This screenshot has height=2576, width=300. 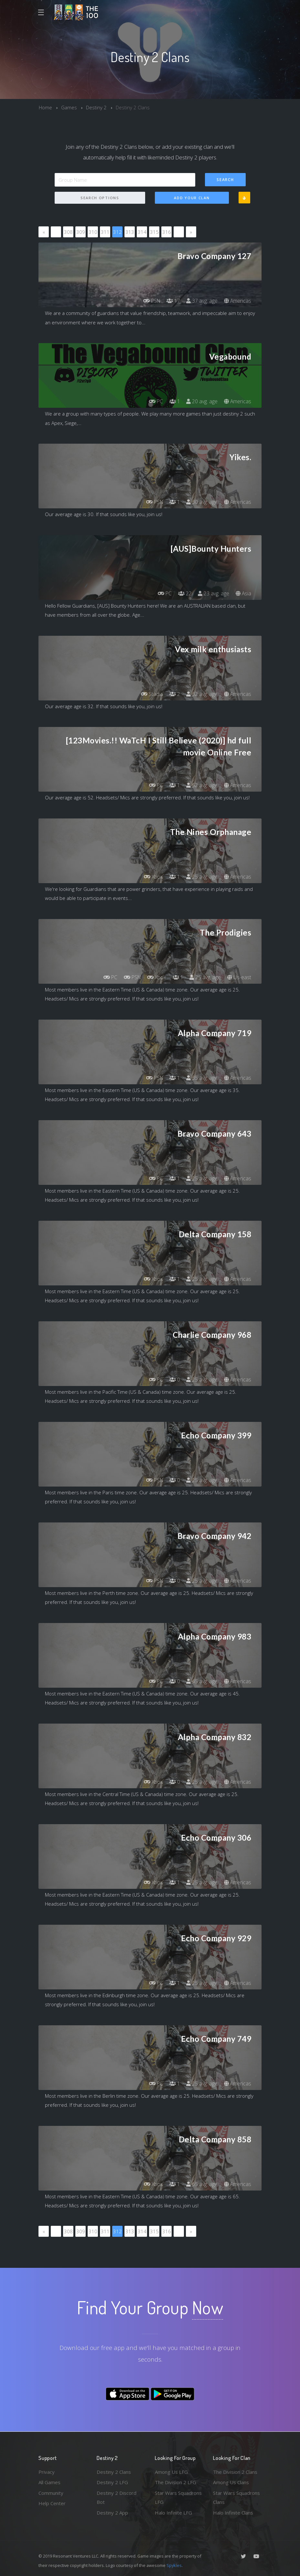 What do you see at coordinates (173, 2512) in the screenshot?
I see `Halo Infinite LFG` at bounding box center [173, 2512].